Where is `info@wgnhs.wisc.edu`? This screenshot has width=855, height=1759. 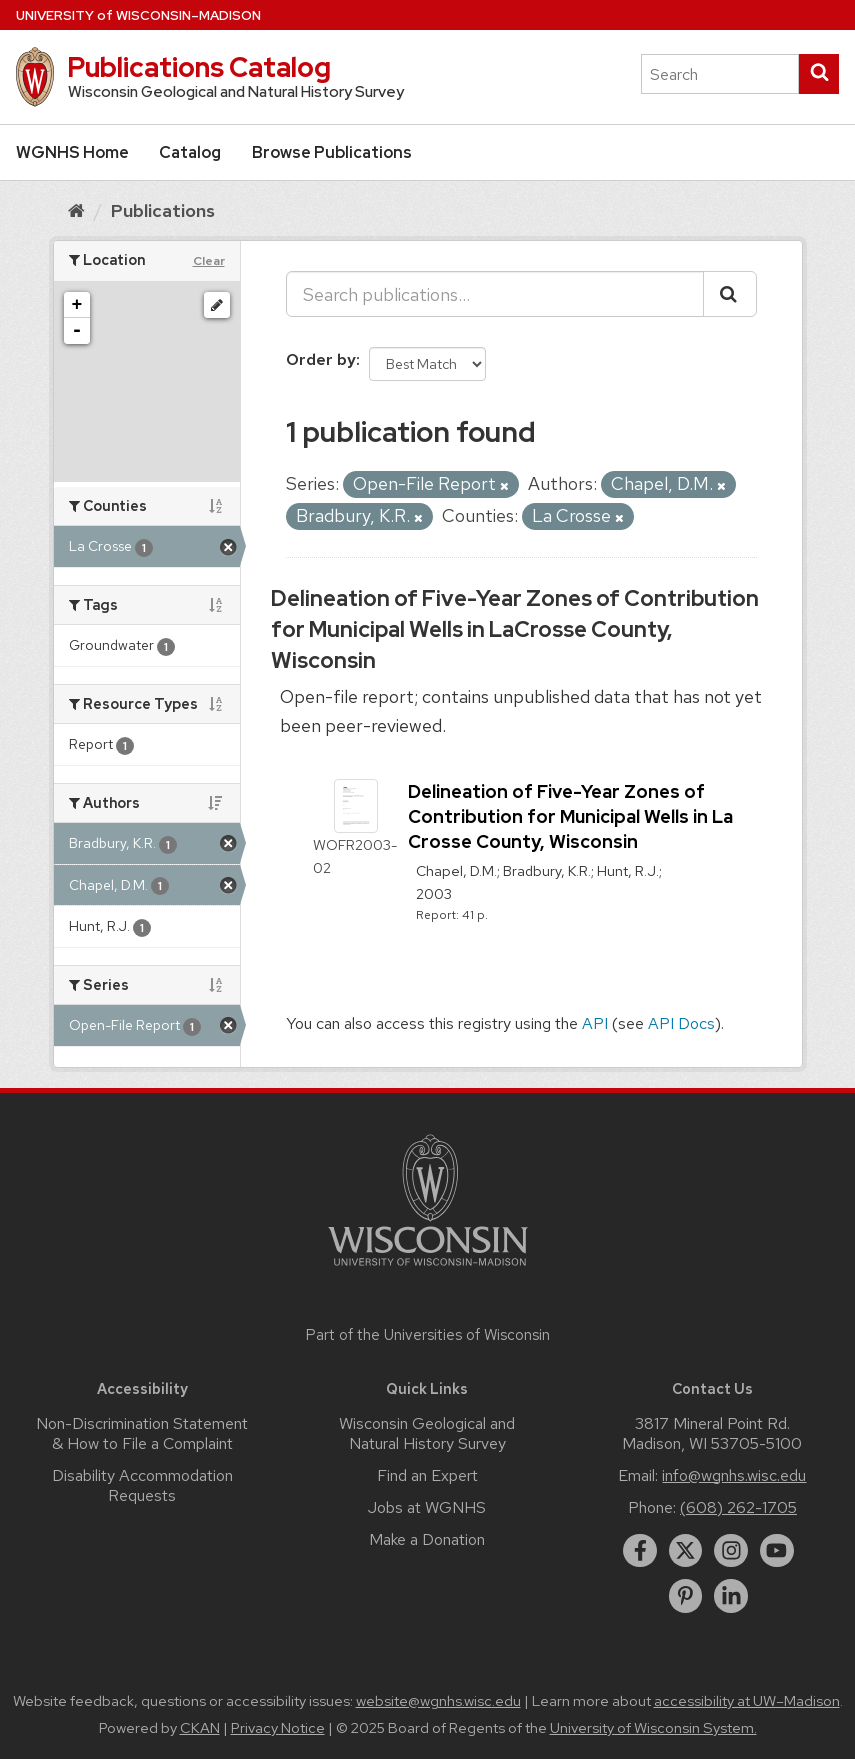 info@wgnhs.wisc.edu is located at coordinates (734, 1475).